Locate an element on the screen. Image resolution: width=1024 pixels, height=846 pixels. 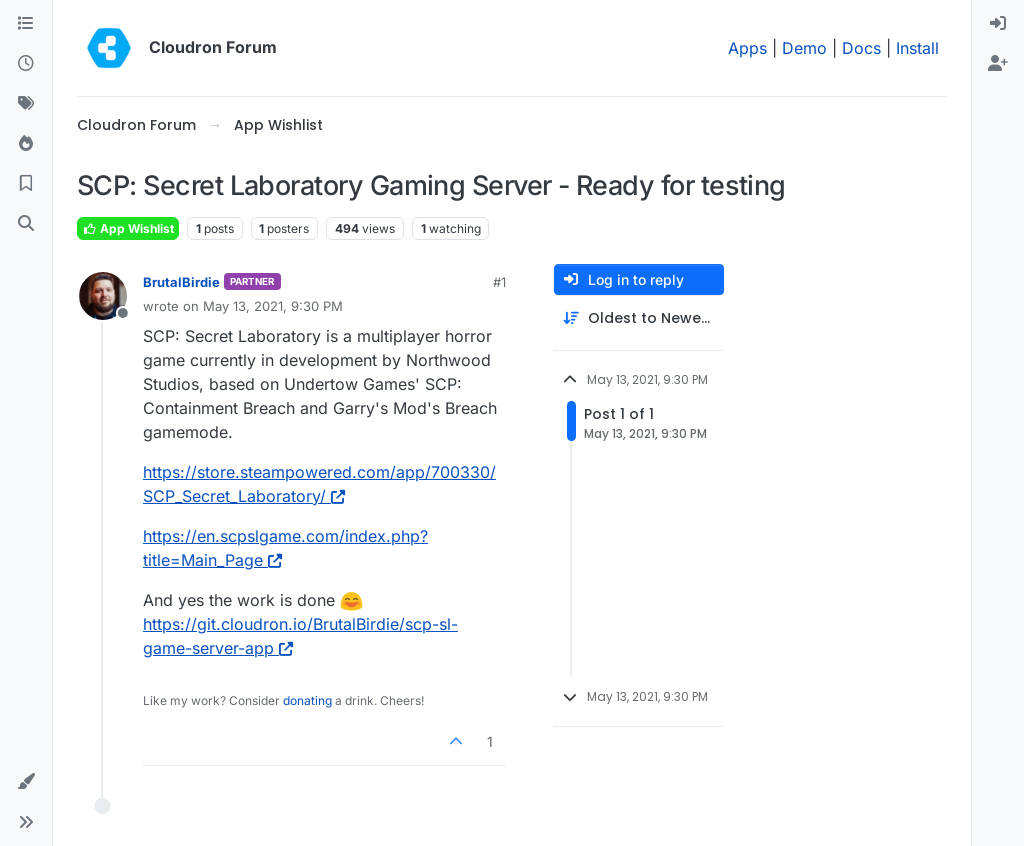
[Tags] is located at coordinates (26, 104).